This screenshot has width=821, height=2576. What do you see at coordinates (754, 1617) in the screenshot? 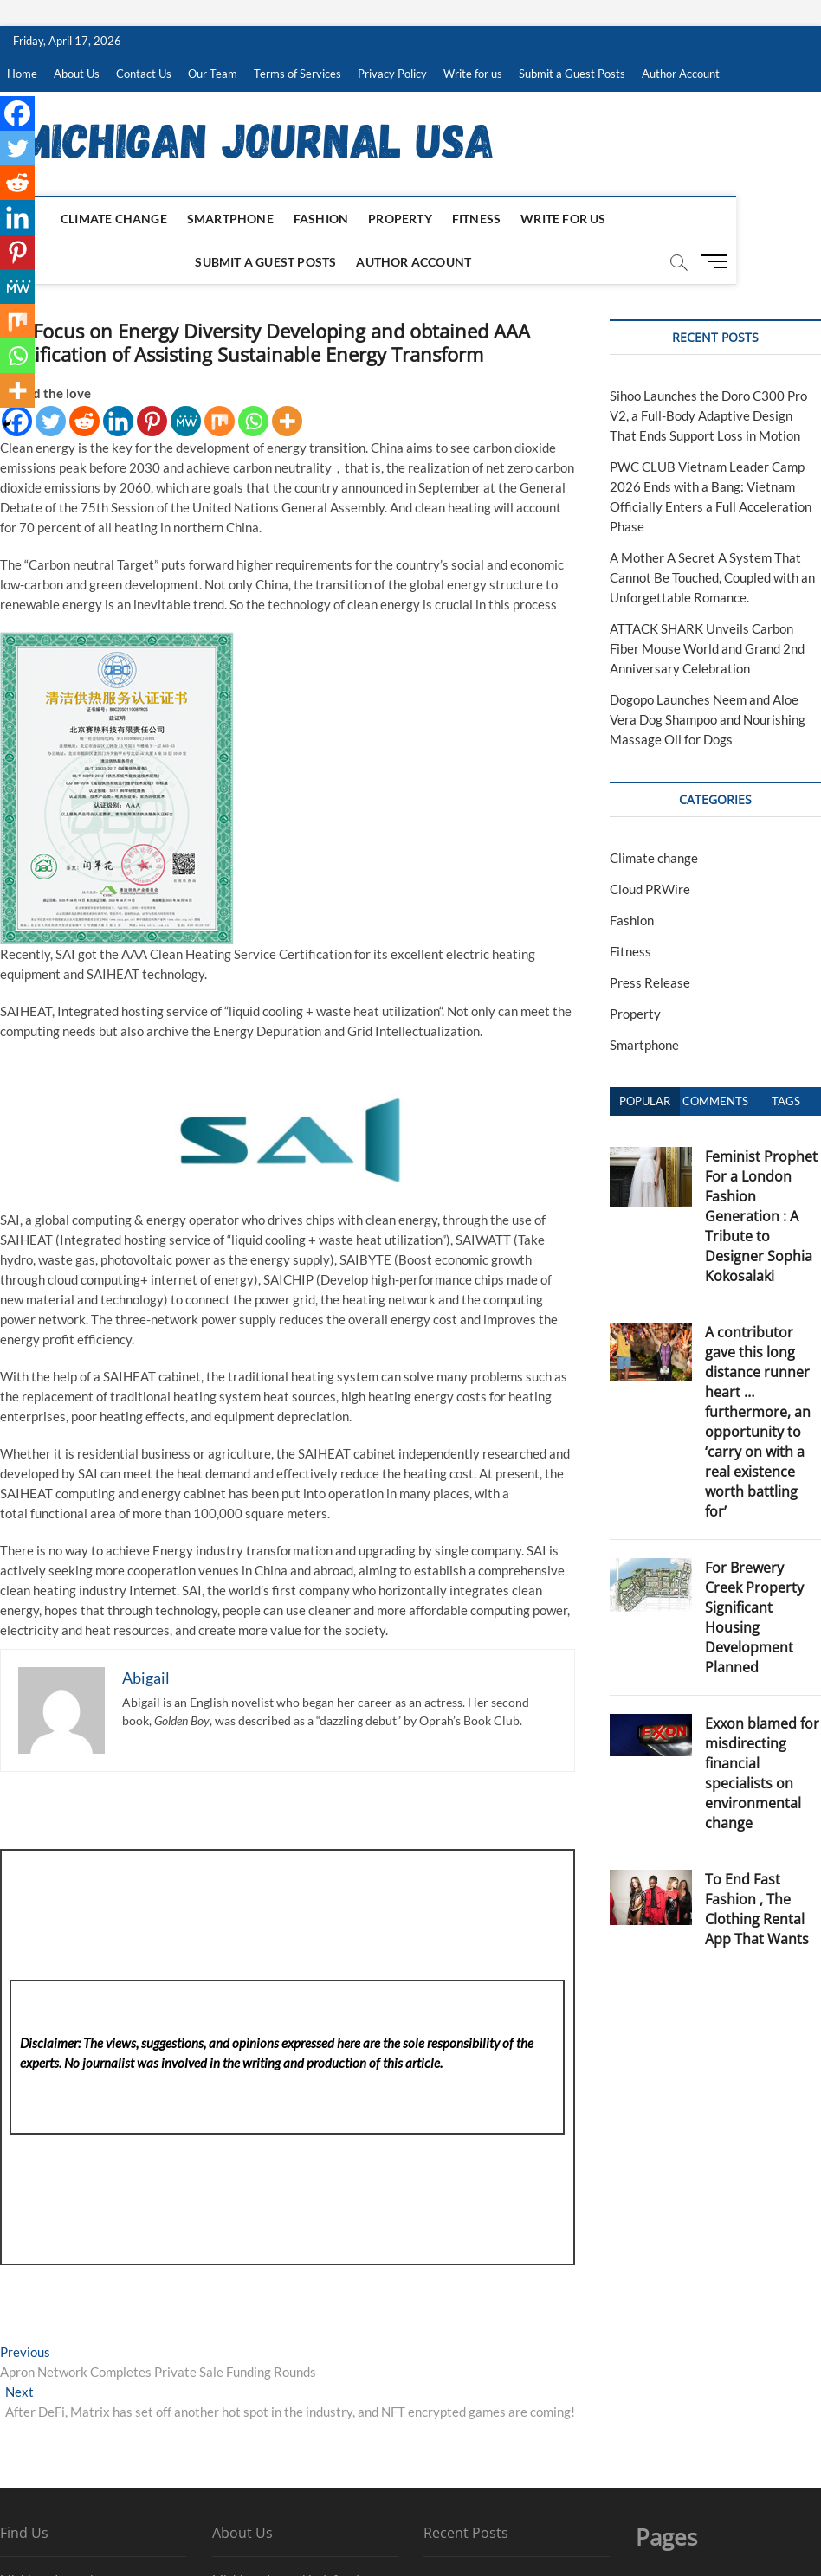
I see `For Brewery Creek Property Significant Housing Development Planned` at bounding box center [754, 1617].